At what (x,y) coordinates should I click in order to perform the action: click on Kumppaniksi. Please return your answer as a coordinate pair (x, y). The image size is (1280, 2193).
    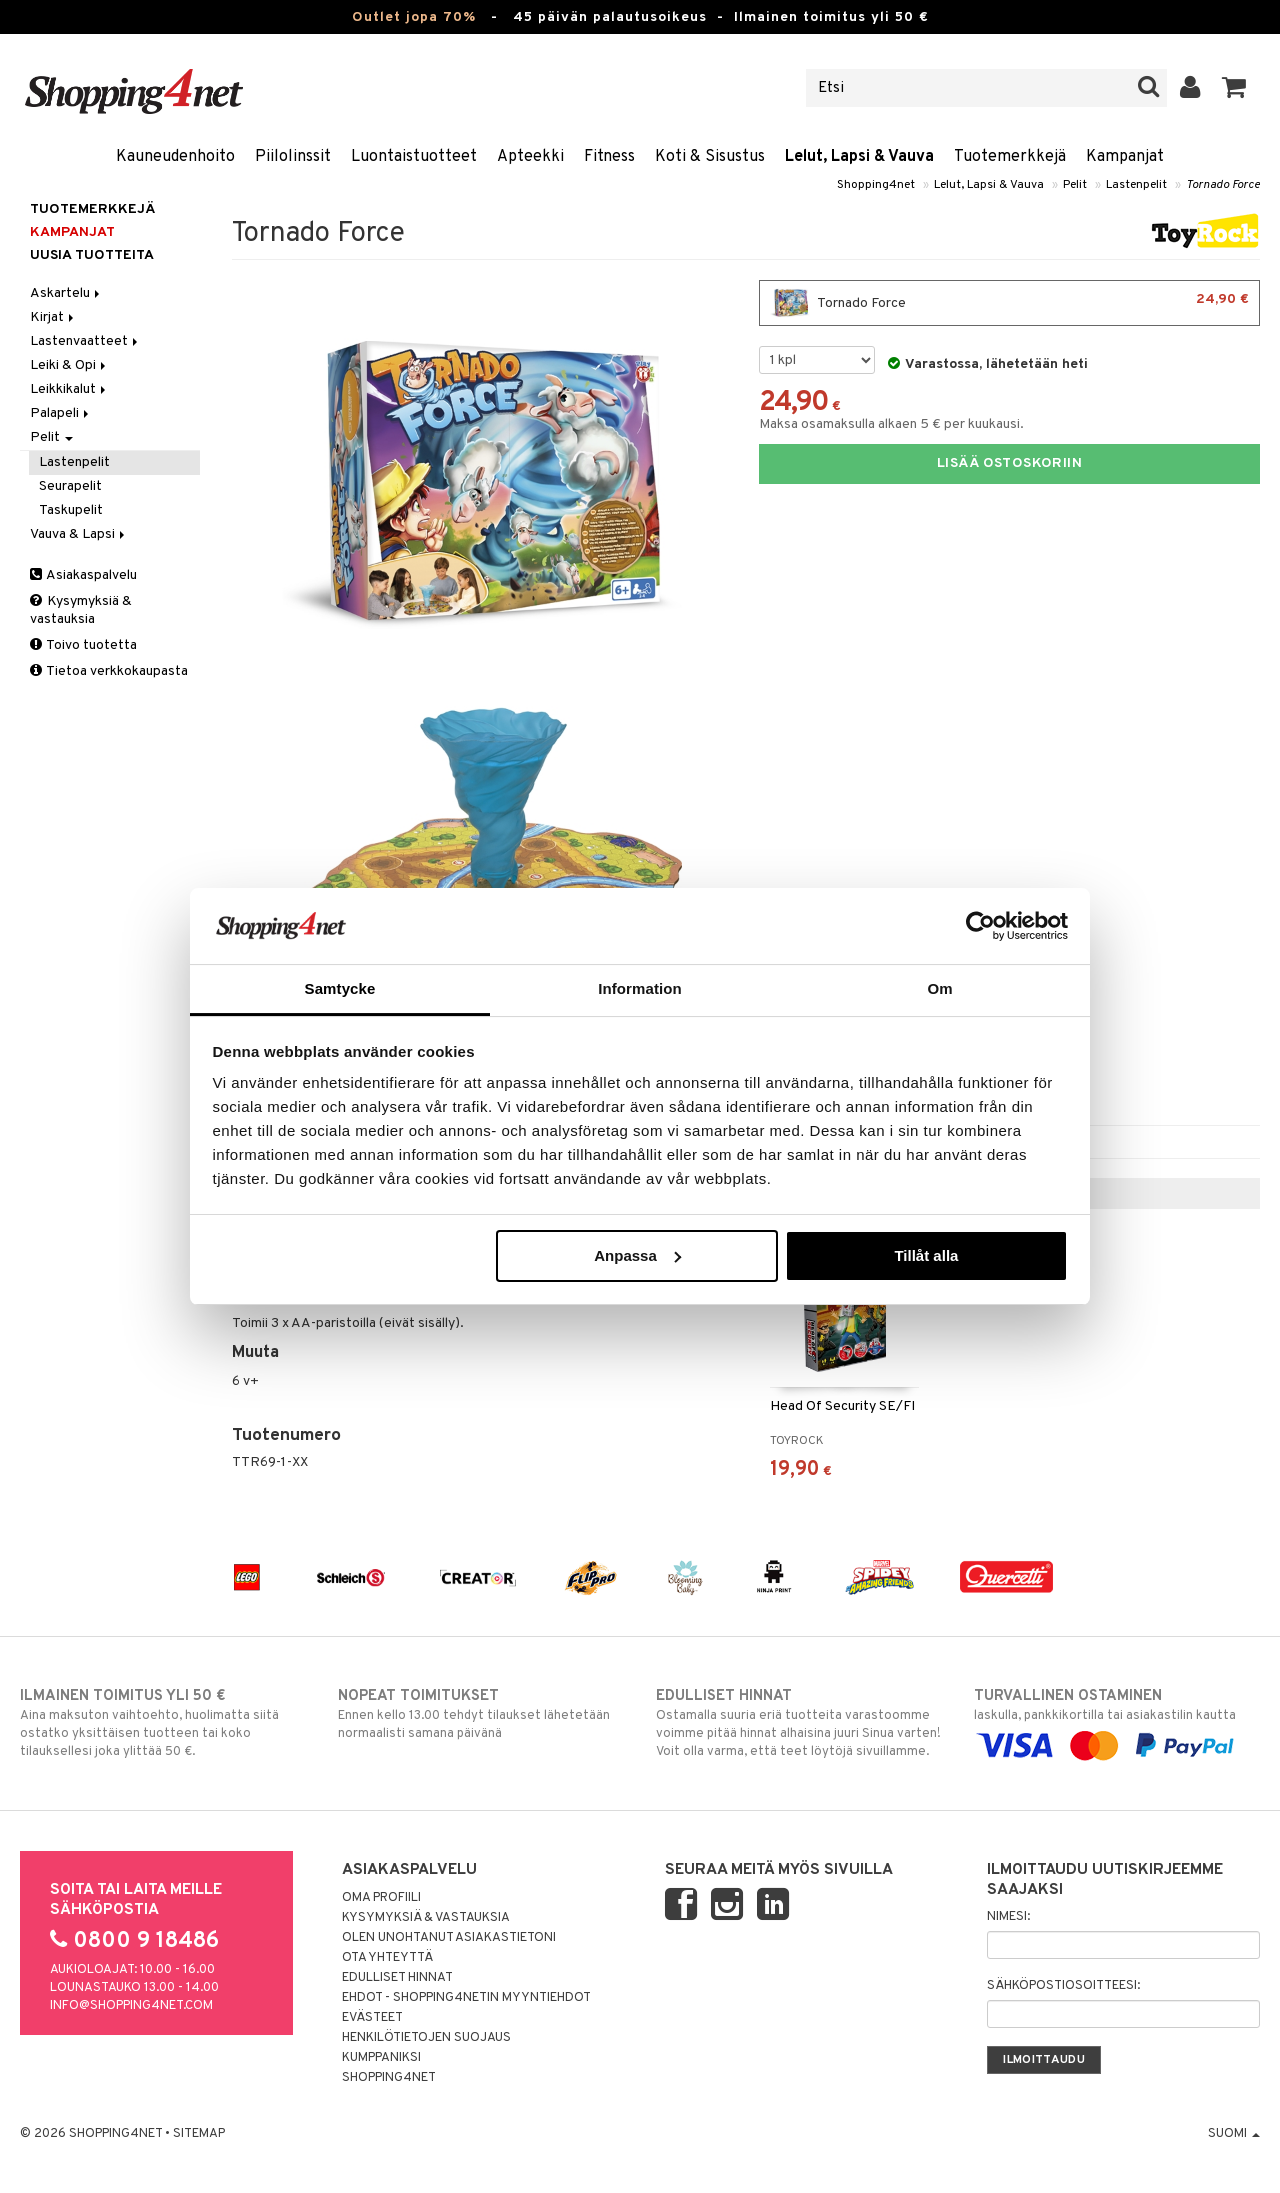
    Looking at the image, I should click on (381, 2058).